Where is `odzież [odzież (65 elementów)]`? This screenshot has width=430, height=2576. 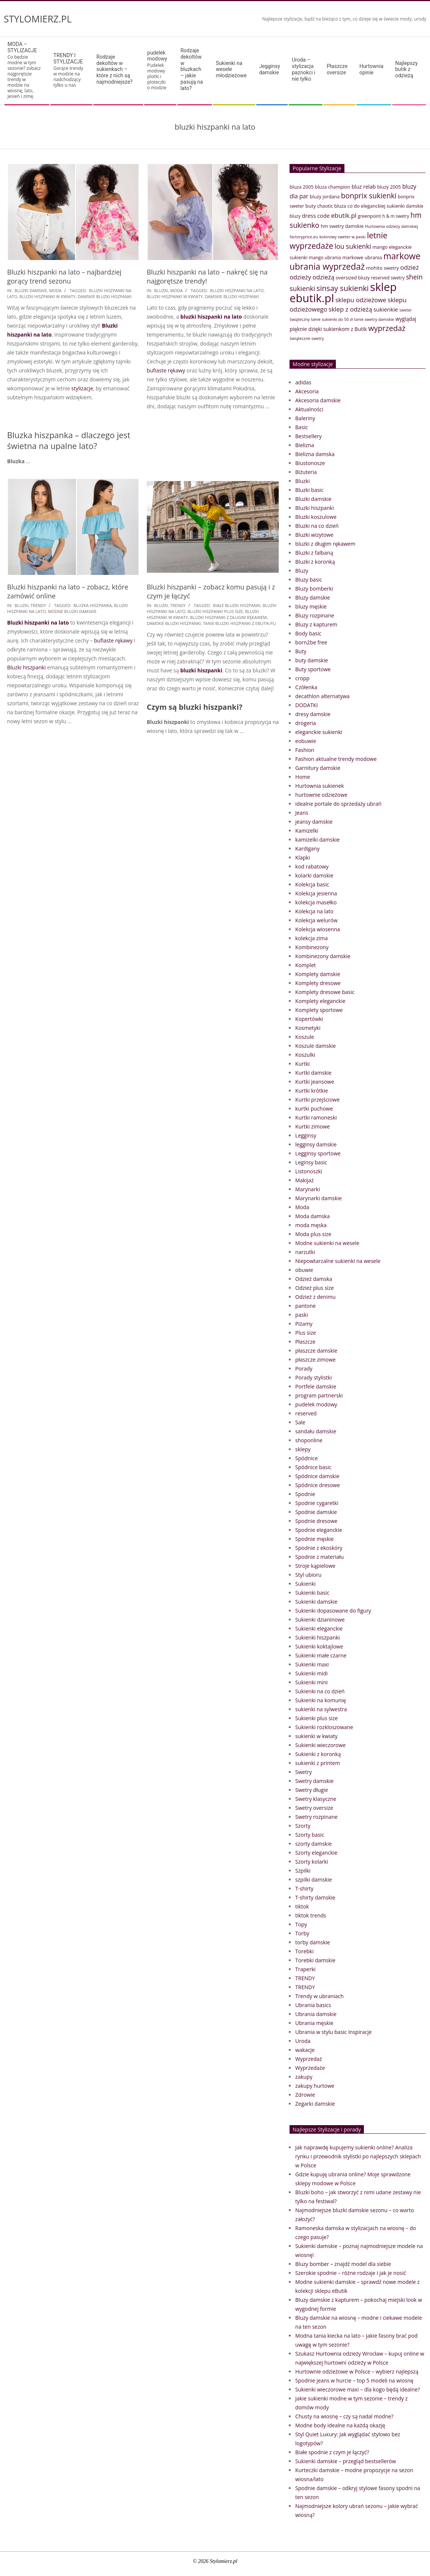
odzież [odzież (65 elementów)] is located at coordinates (409, 267).